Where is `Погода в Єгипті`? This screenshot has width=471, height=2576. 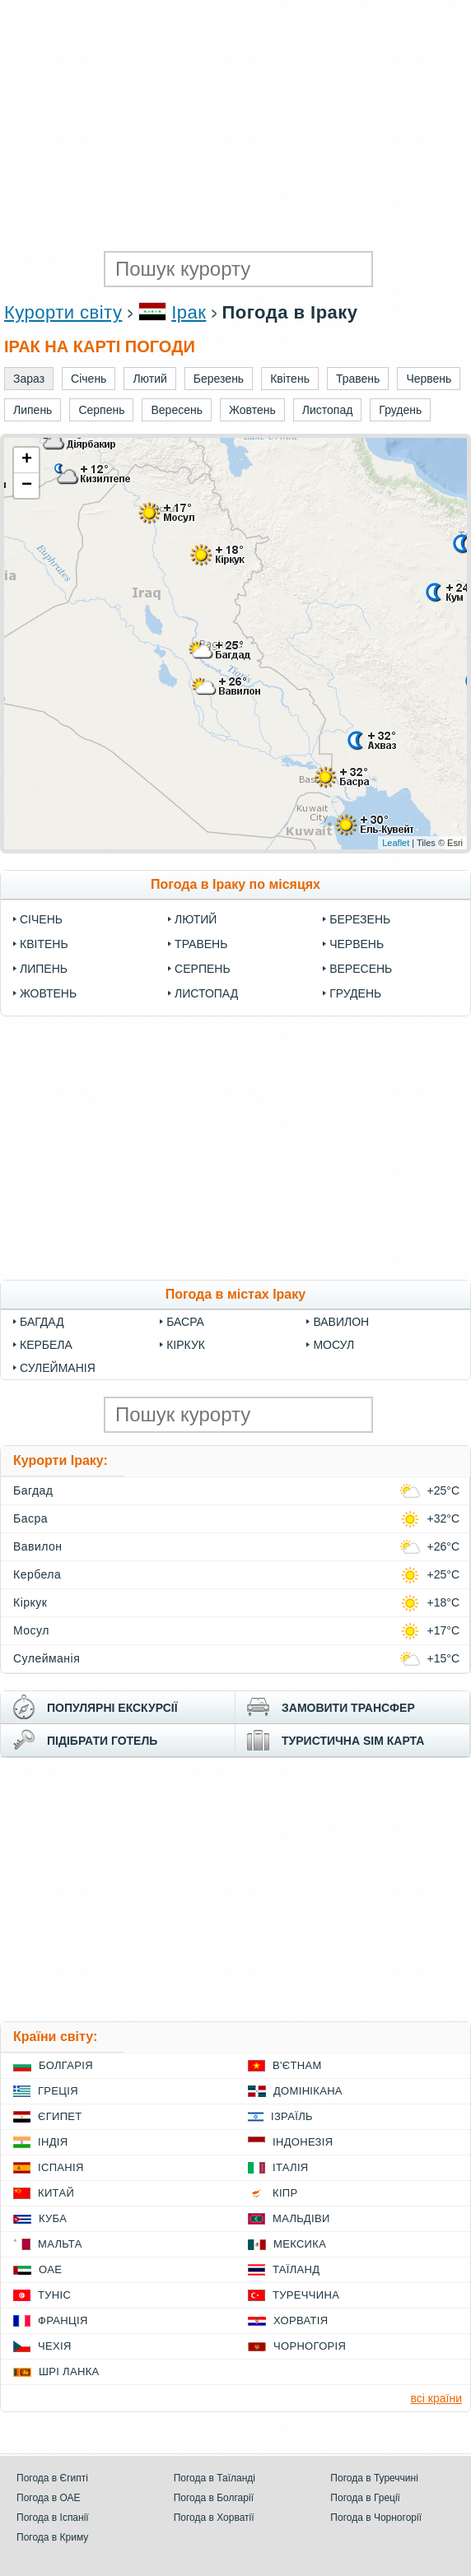
Погода в Єгипті is located at coordinates (52, 2478).